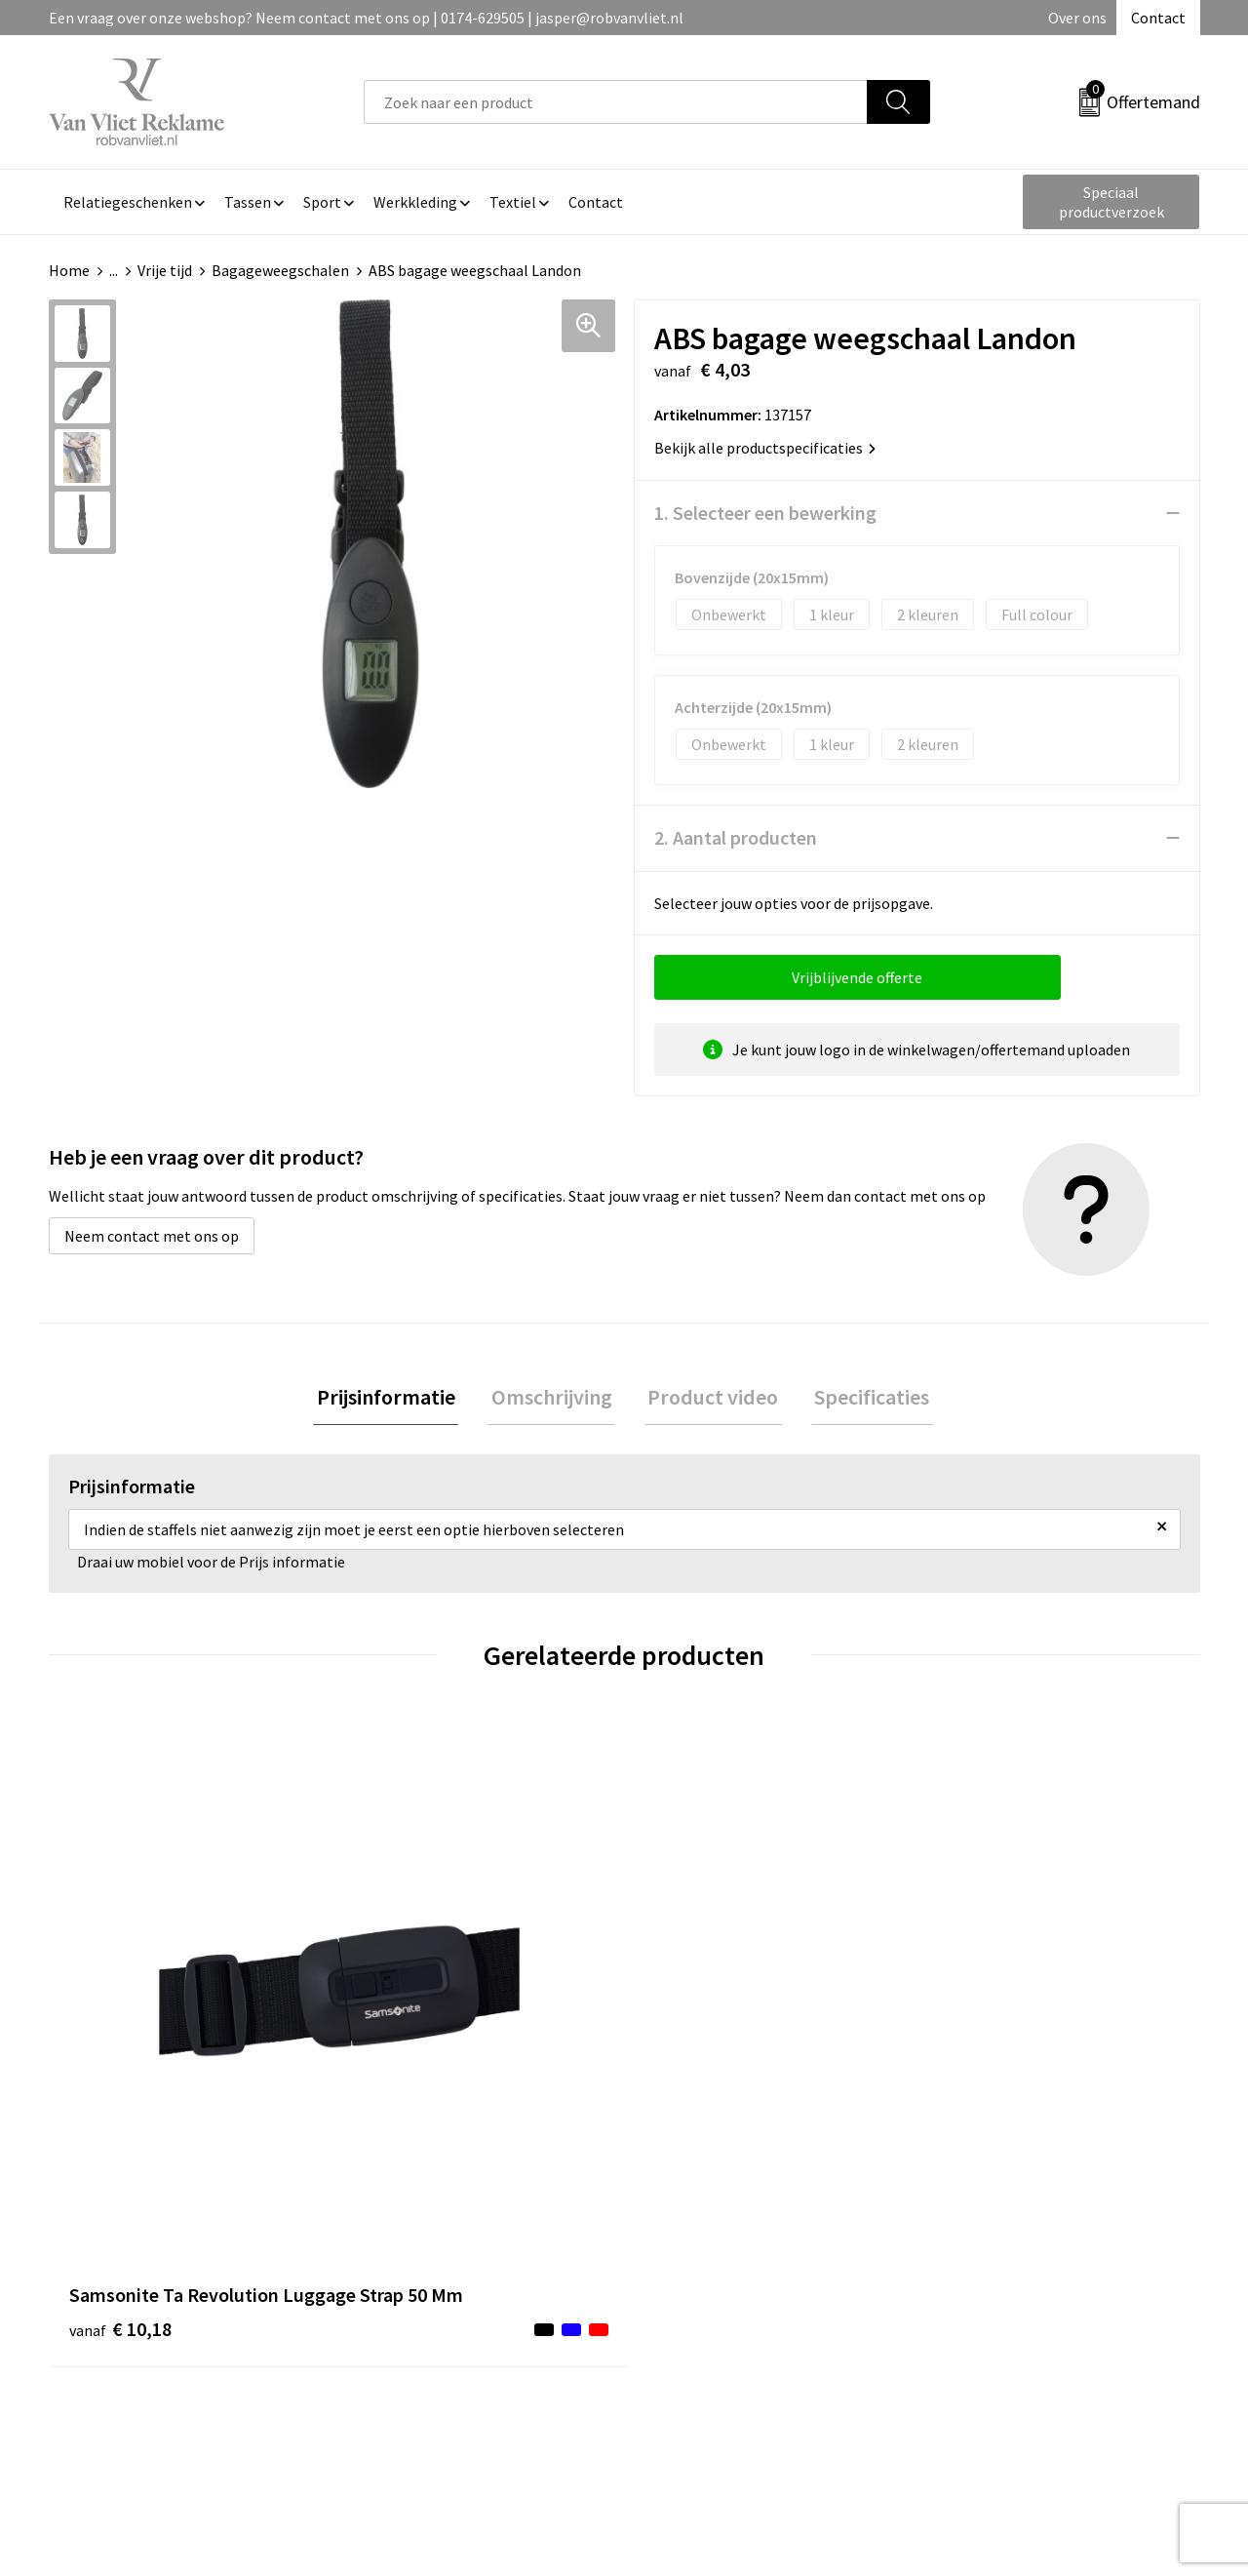  I want to click on Veelgestelde vragen, so click(430, 2278).